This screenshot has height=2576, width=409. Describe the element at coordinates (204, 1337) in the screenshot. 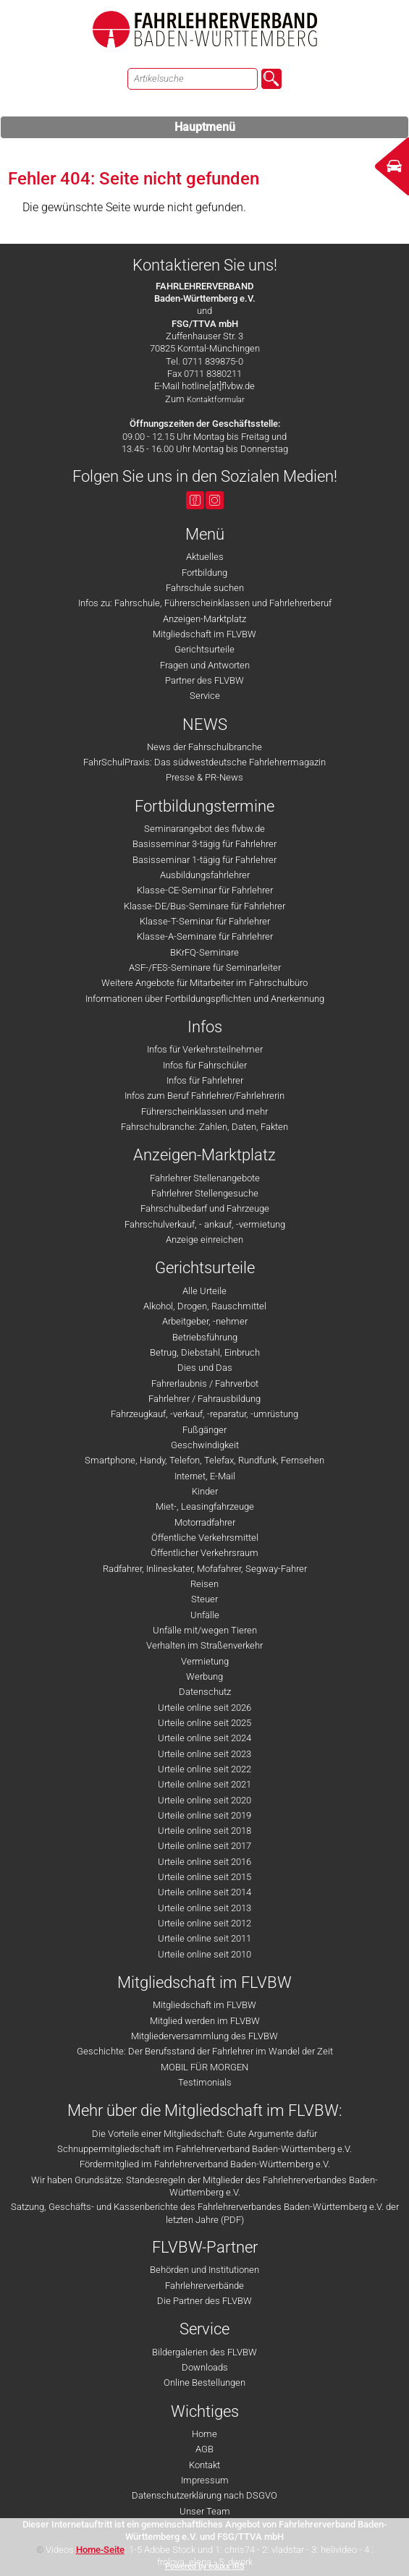

I see `Betriebsführung` at that location.